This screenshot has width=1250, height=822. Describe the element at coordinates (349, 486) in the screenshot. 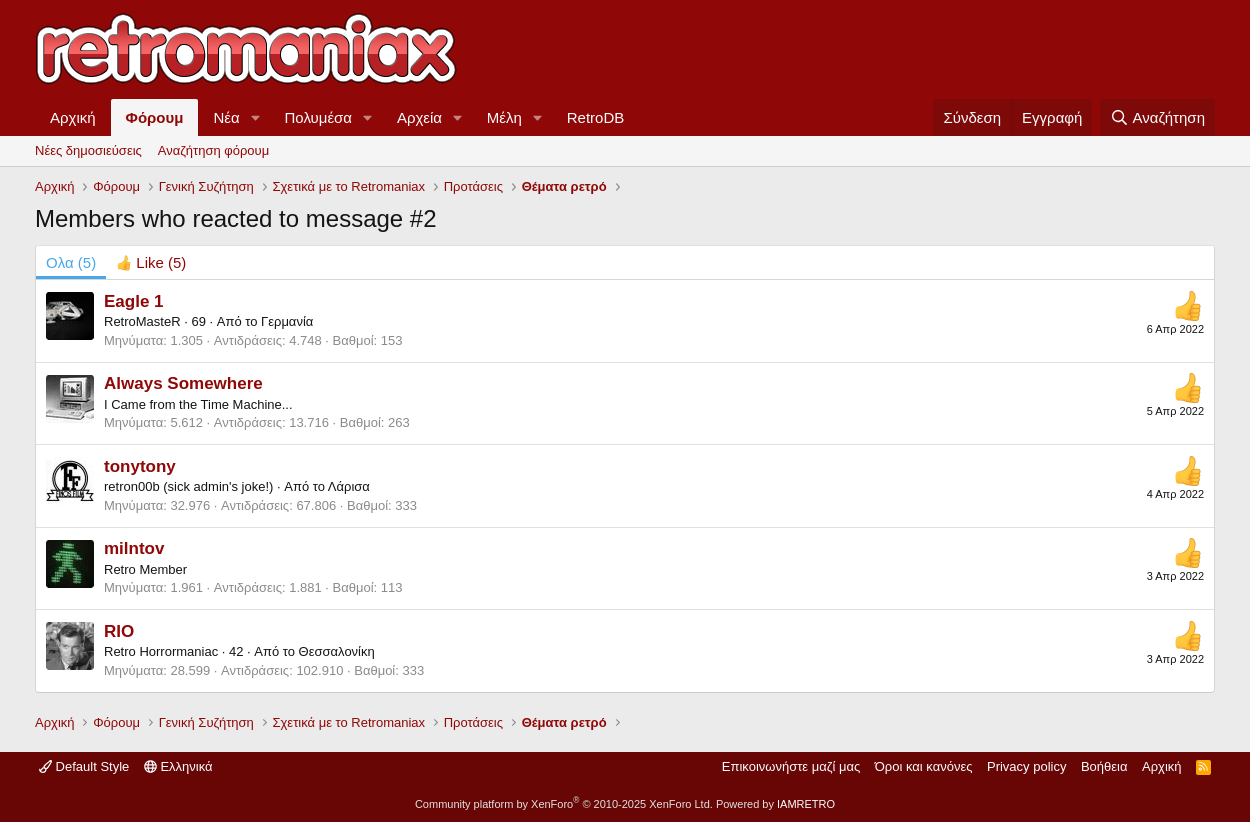

I see `Λάρισα` at that location.